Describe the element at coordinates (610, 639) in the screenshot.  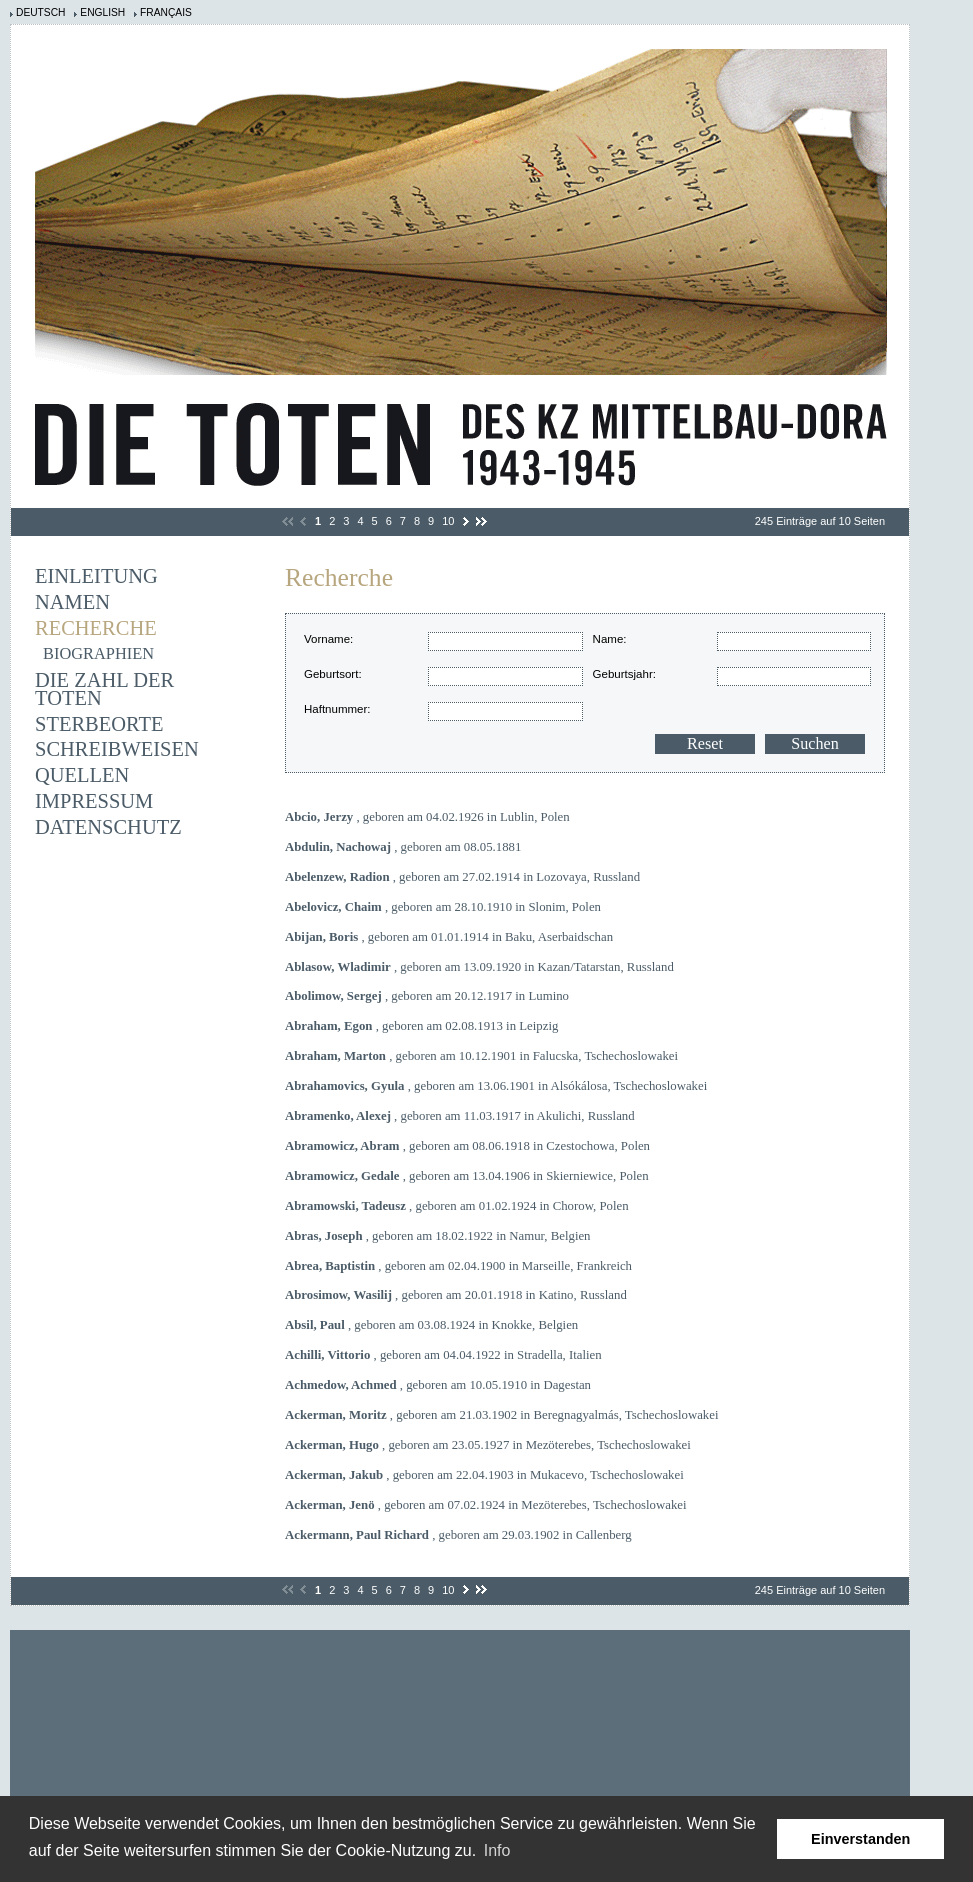
I see `Name:` at that location.